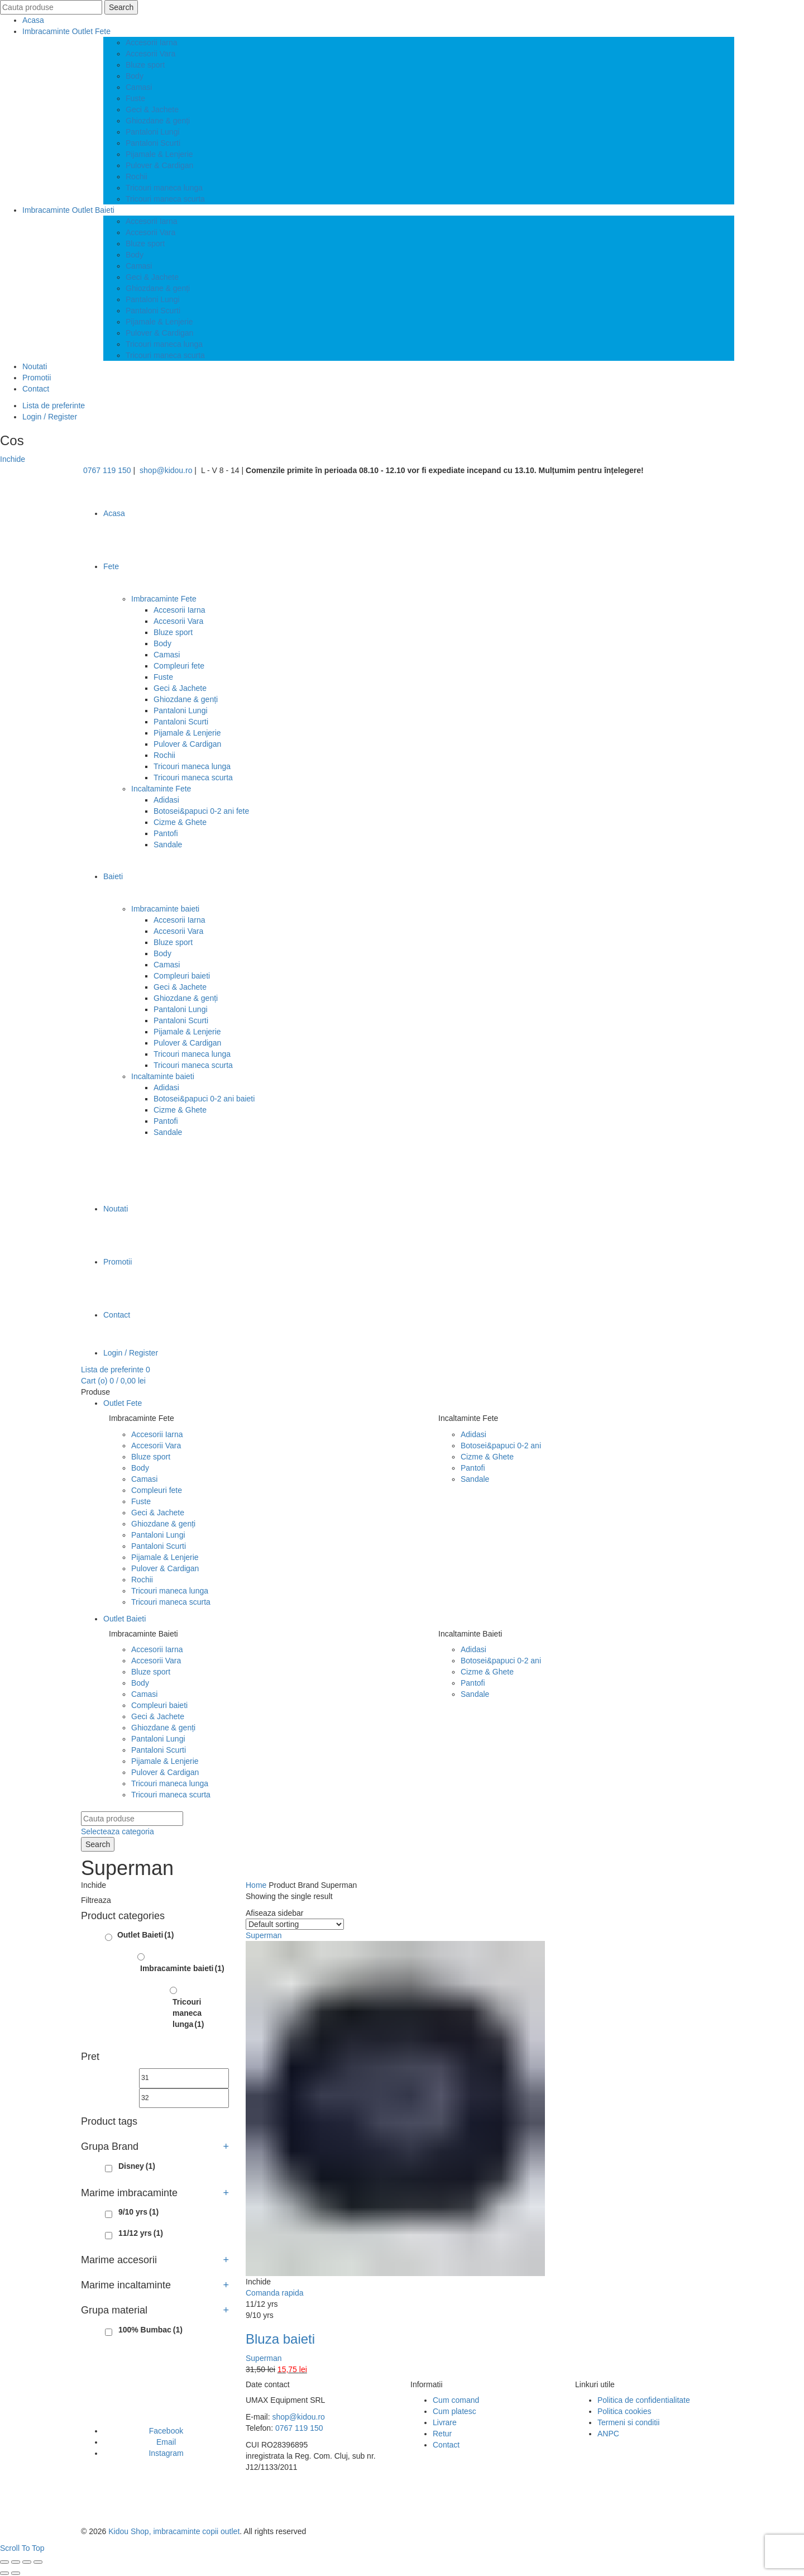 The width and height of the screenshot is (804, 2576). What do you see at coordinates (134, 75) in the screenshot?
I see `Body` at bounding box center [134, 75].